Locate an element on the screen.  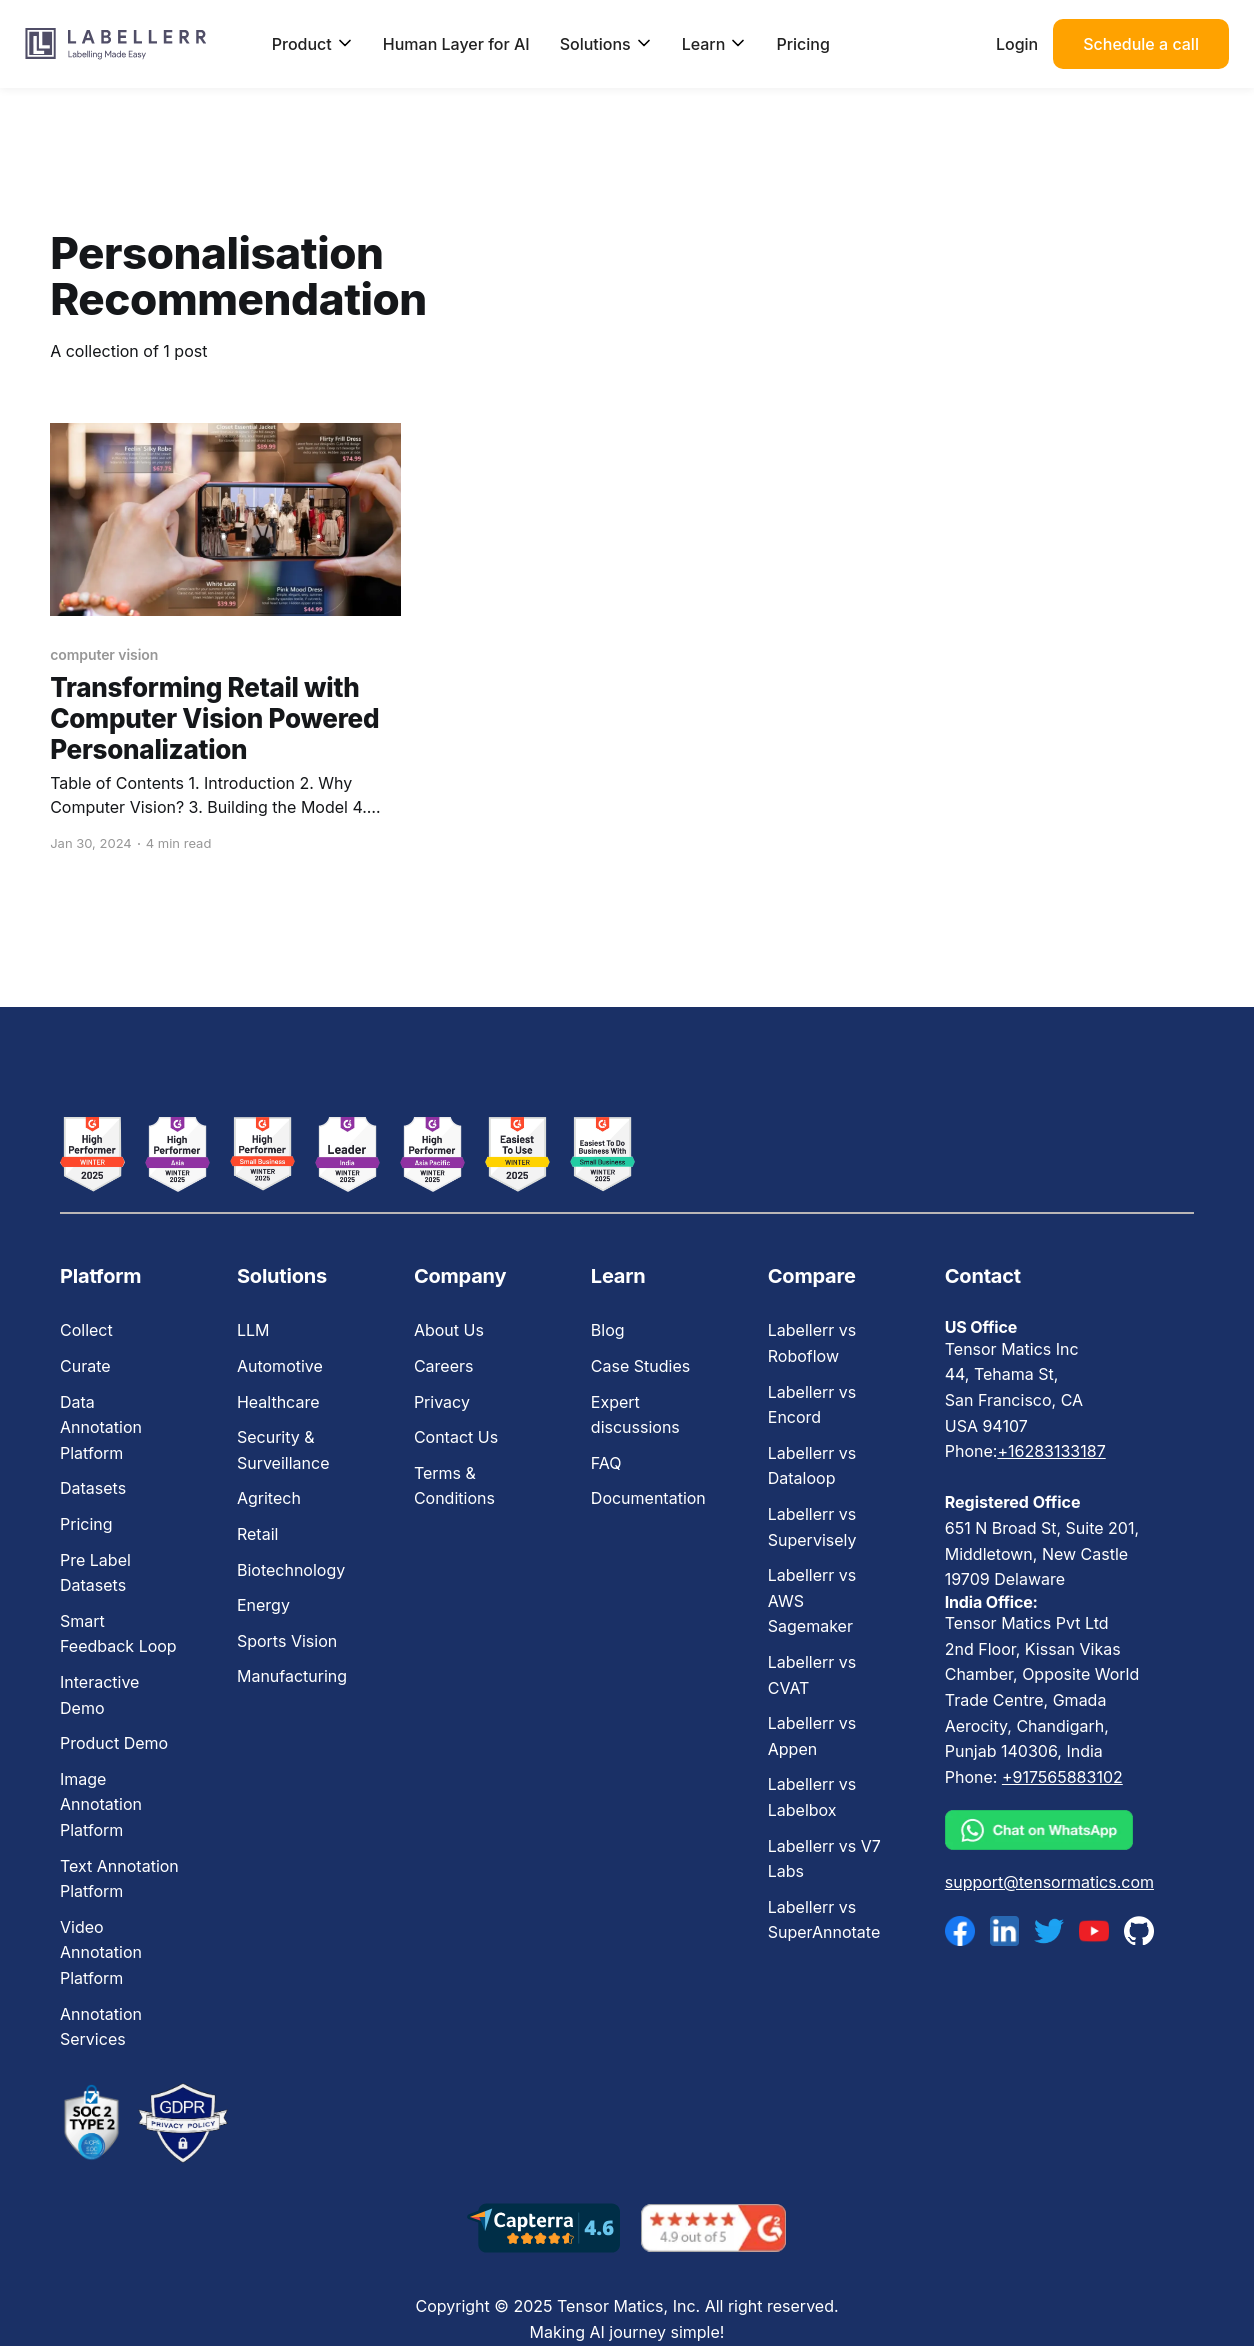
Labellerr vs Labelbox is located at coordinates (812, 1797).